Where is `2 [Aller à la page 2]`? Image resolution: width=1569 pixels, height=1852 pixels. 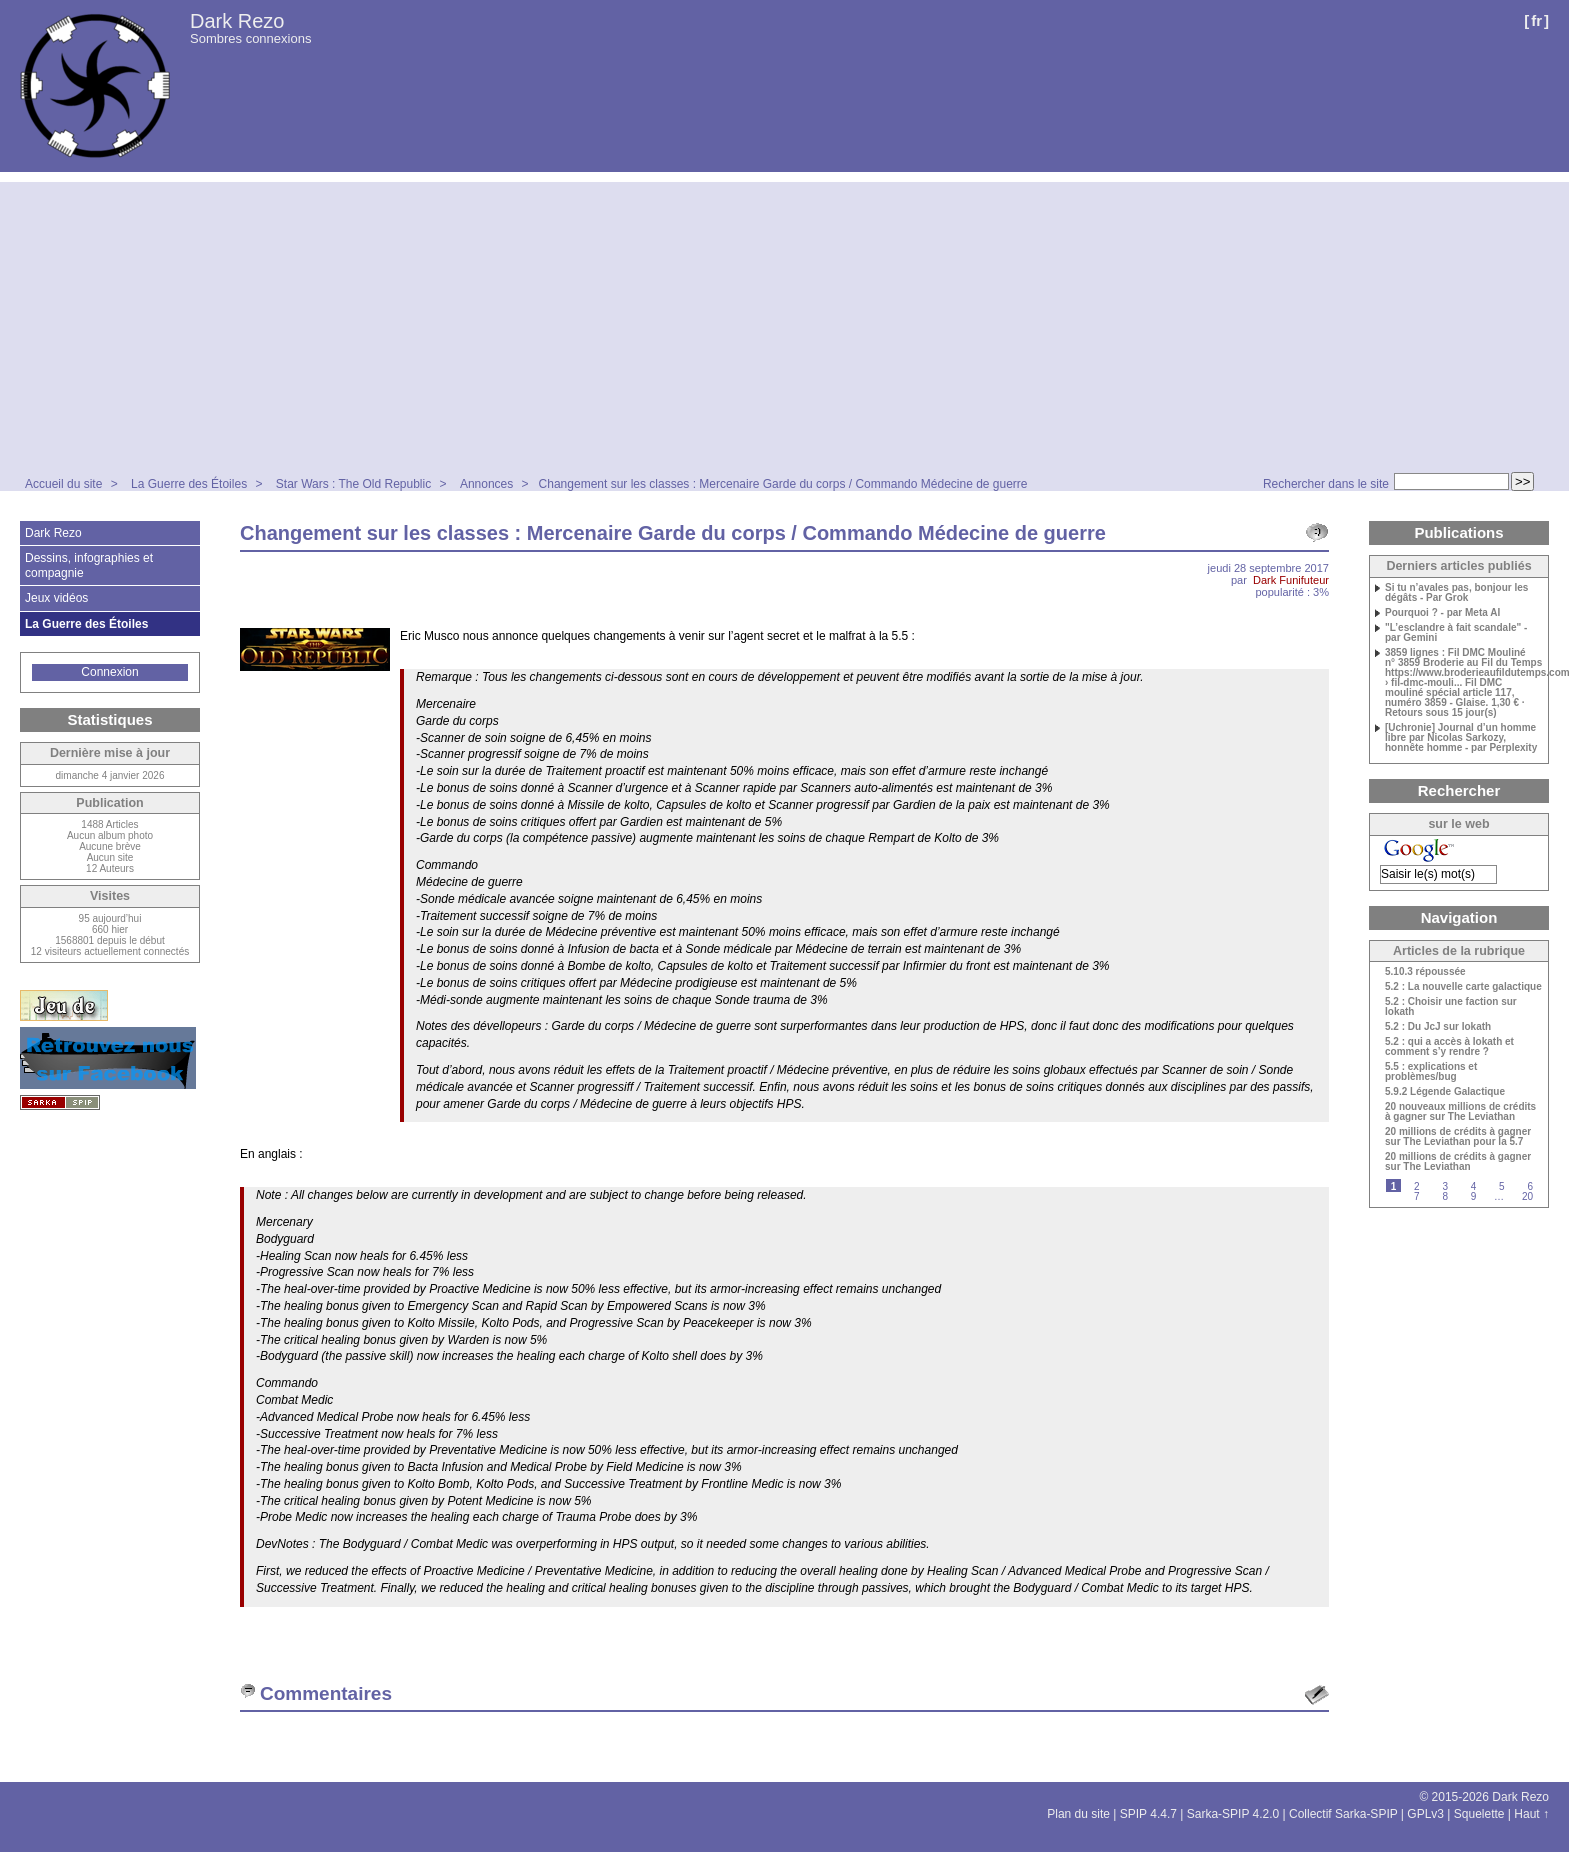 2 [Aller à la page 2] is located at coordinates (1417, 1186).